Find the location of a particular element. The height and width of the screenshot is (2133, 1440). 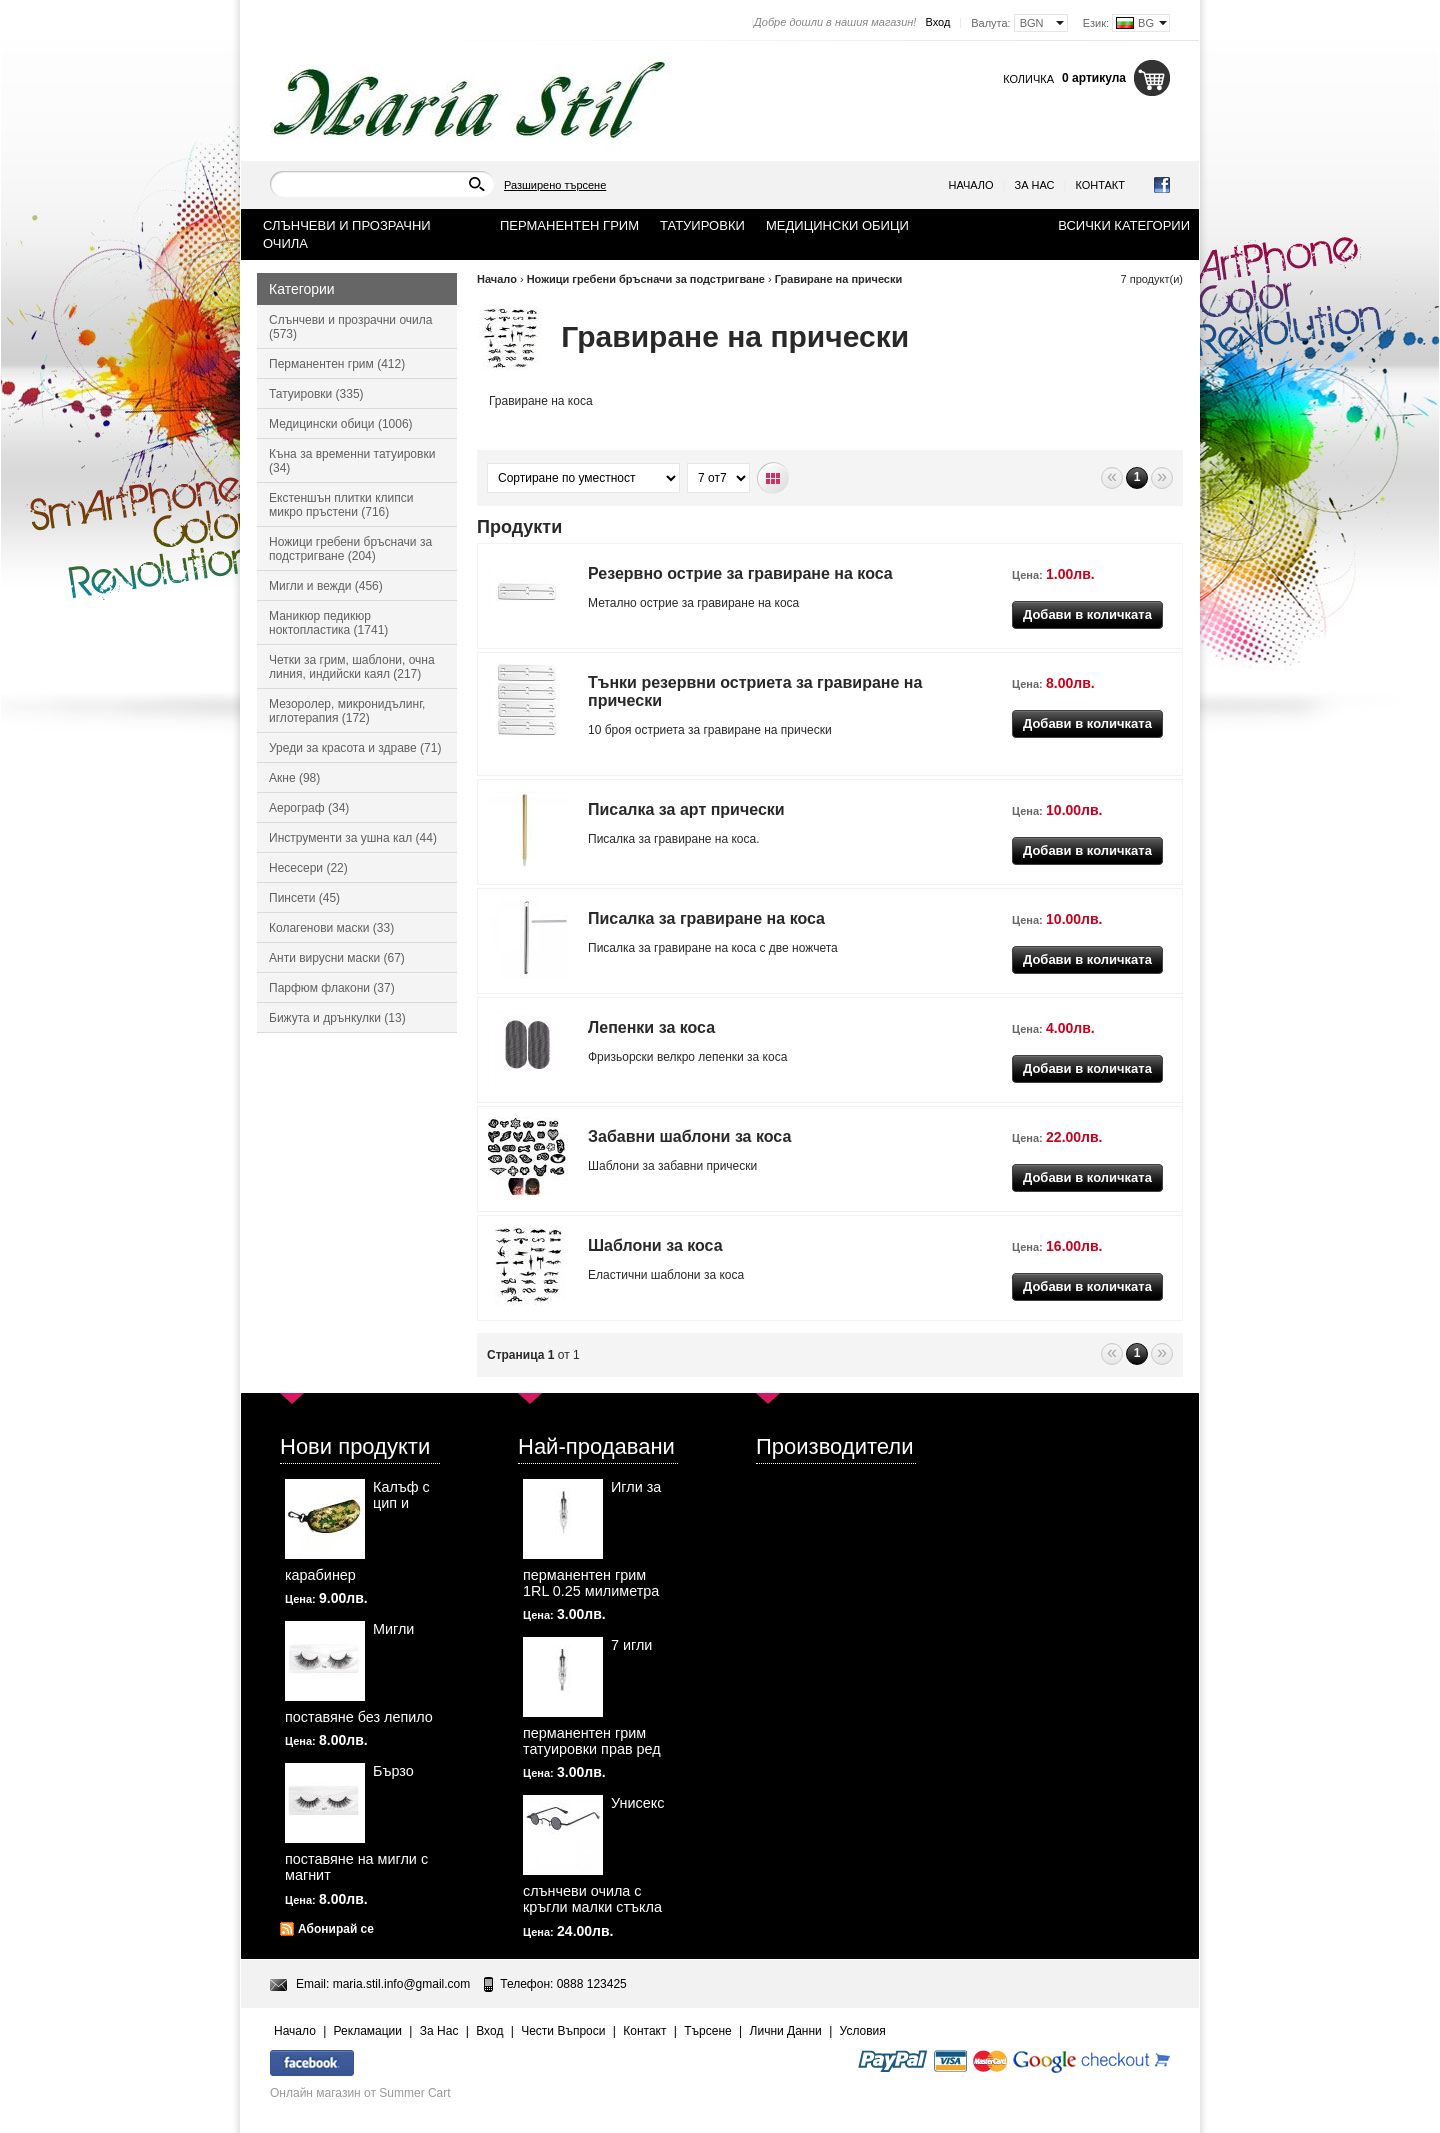

Пинсети (45) is located at coordinates (304, 898).